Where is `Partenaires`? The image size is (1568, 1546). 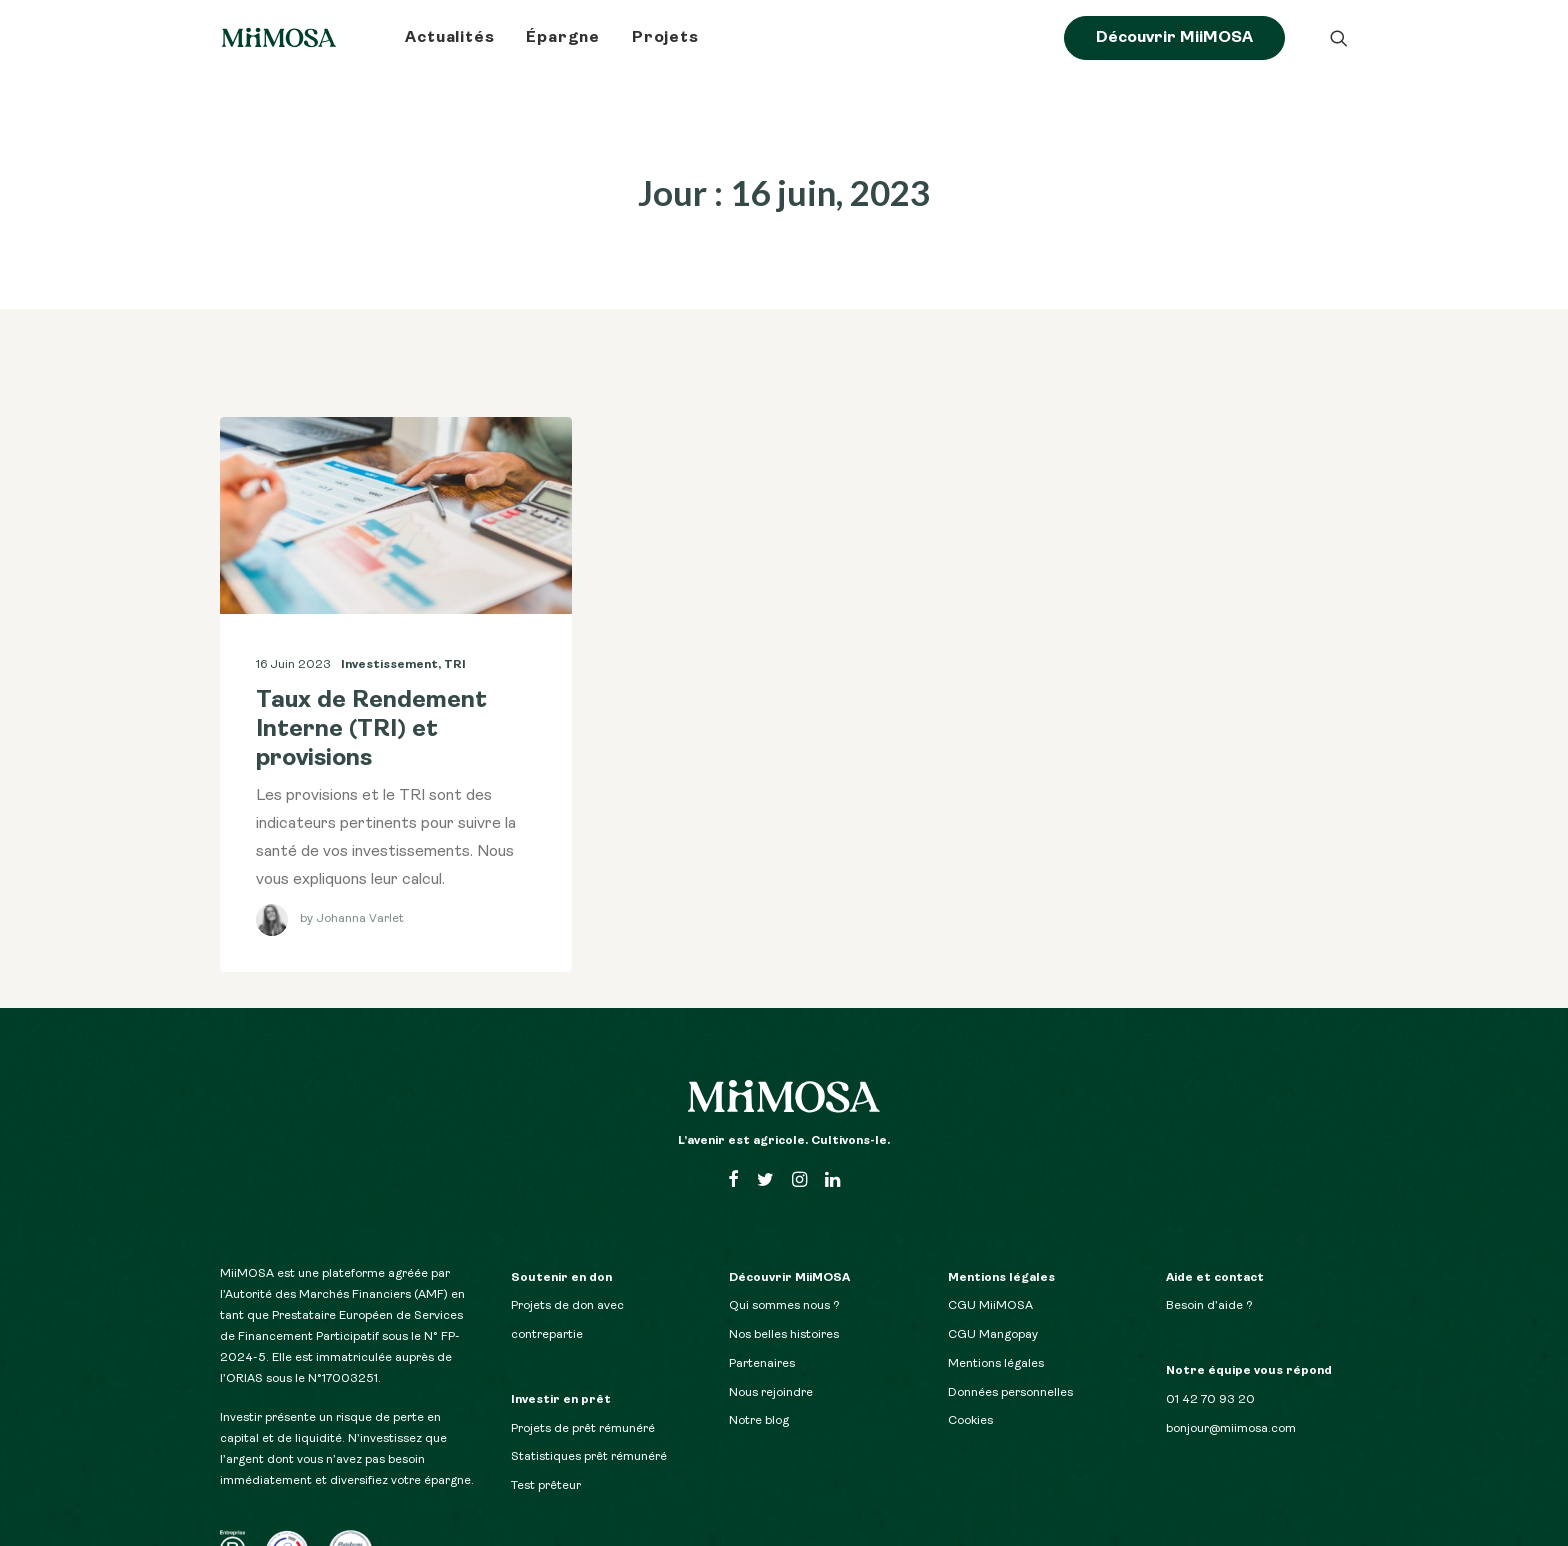 Partenaires is located at coordinates (762, 1337).